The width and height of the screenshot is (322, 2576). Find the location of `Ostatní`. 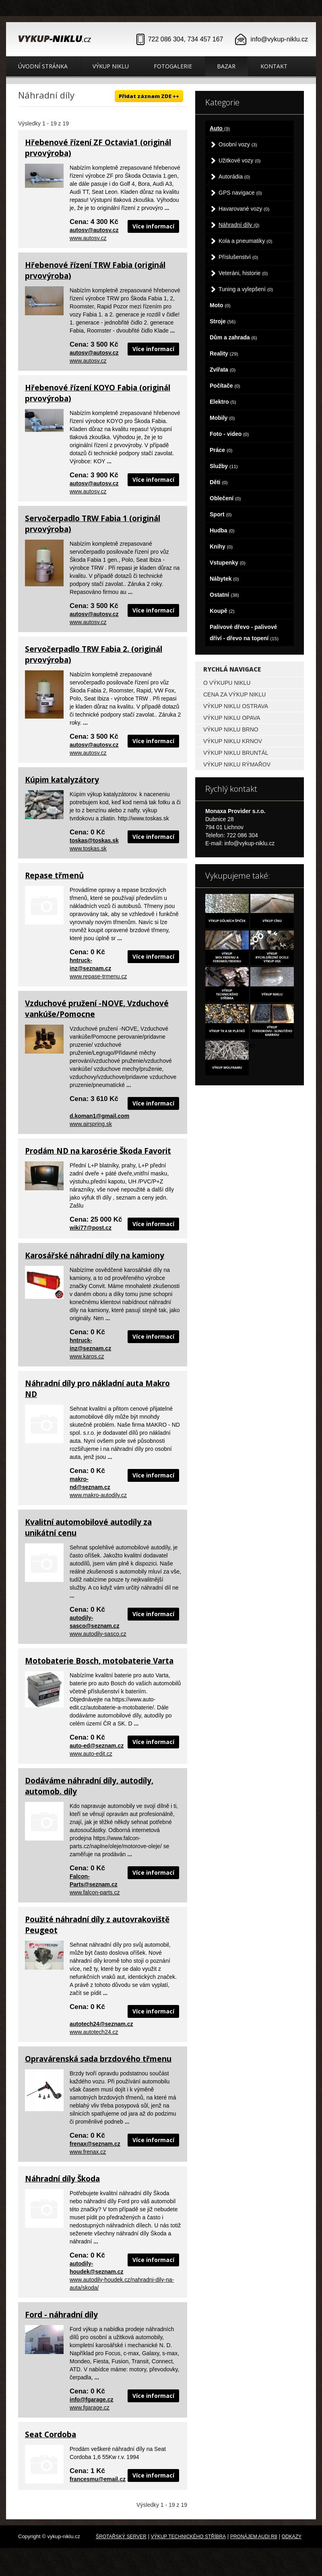

Ostatní is located at coordinates (224, 595).